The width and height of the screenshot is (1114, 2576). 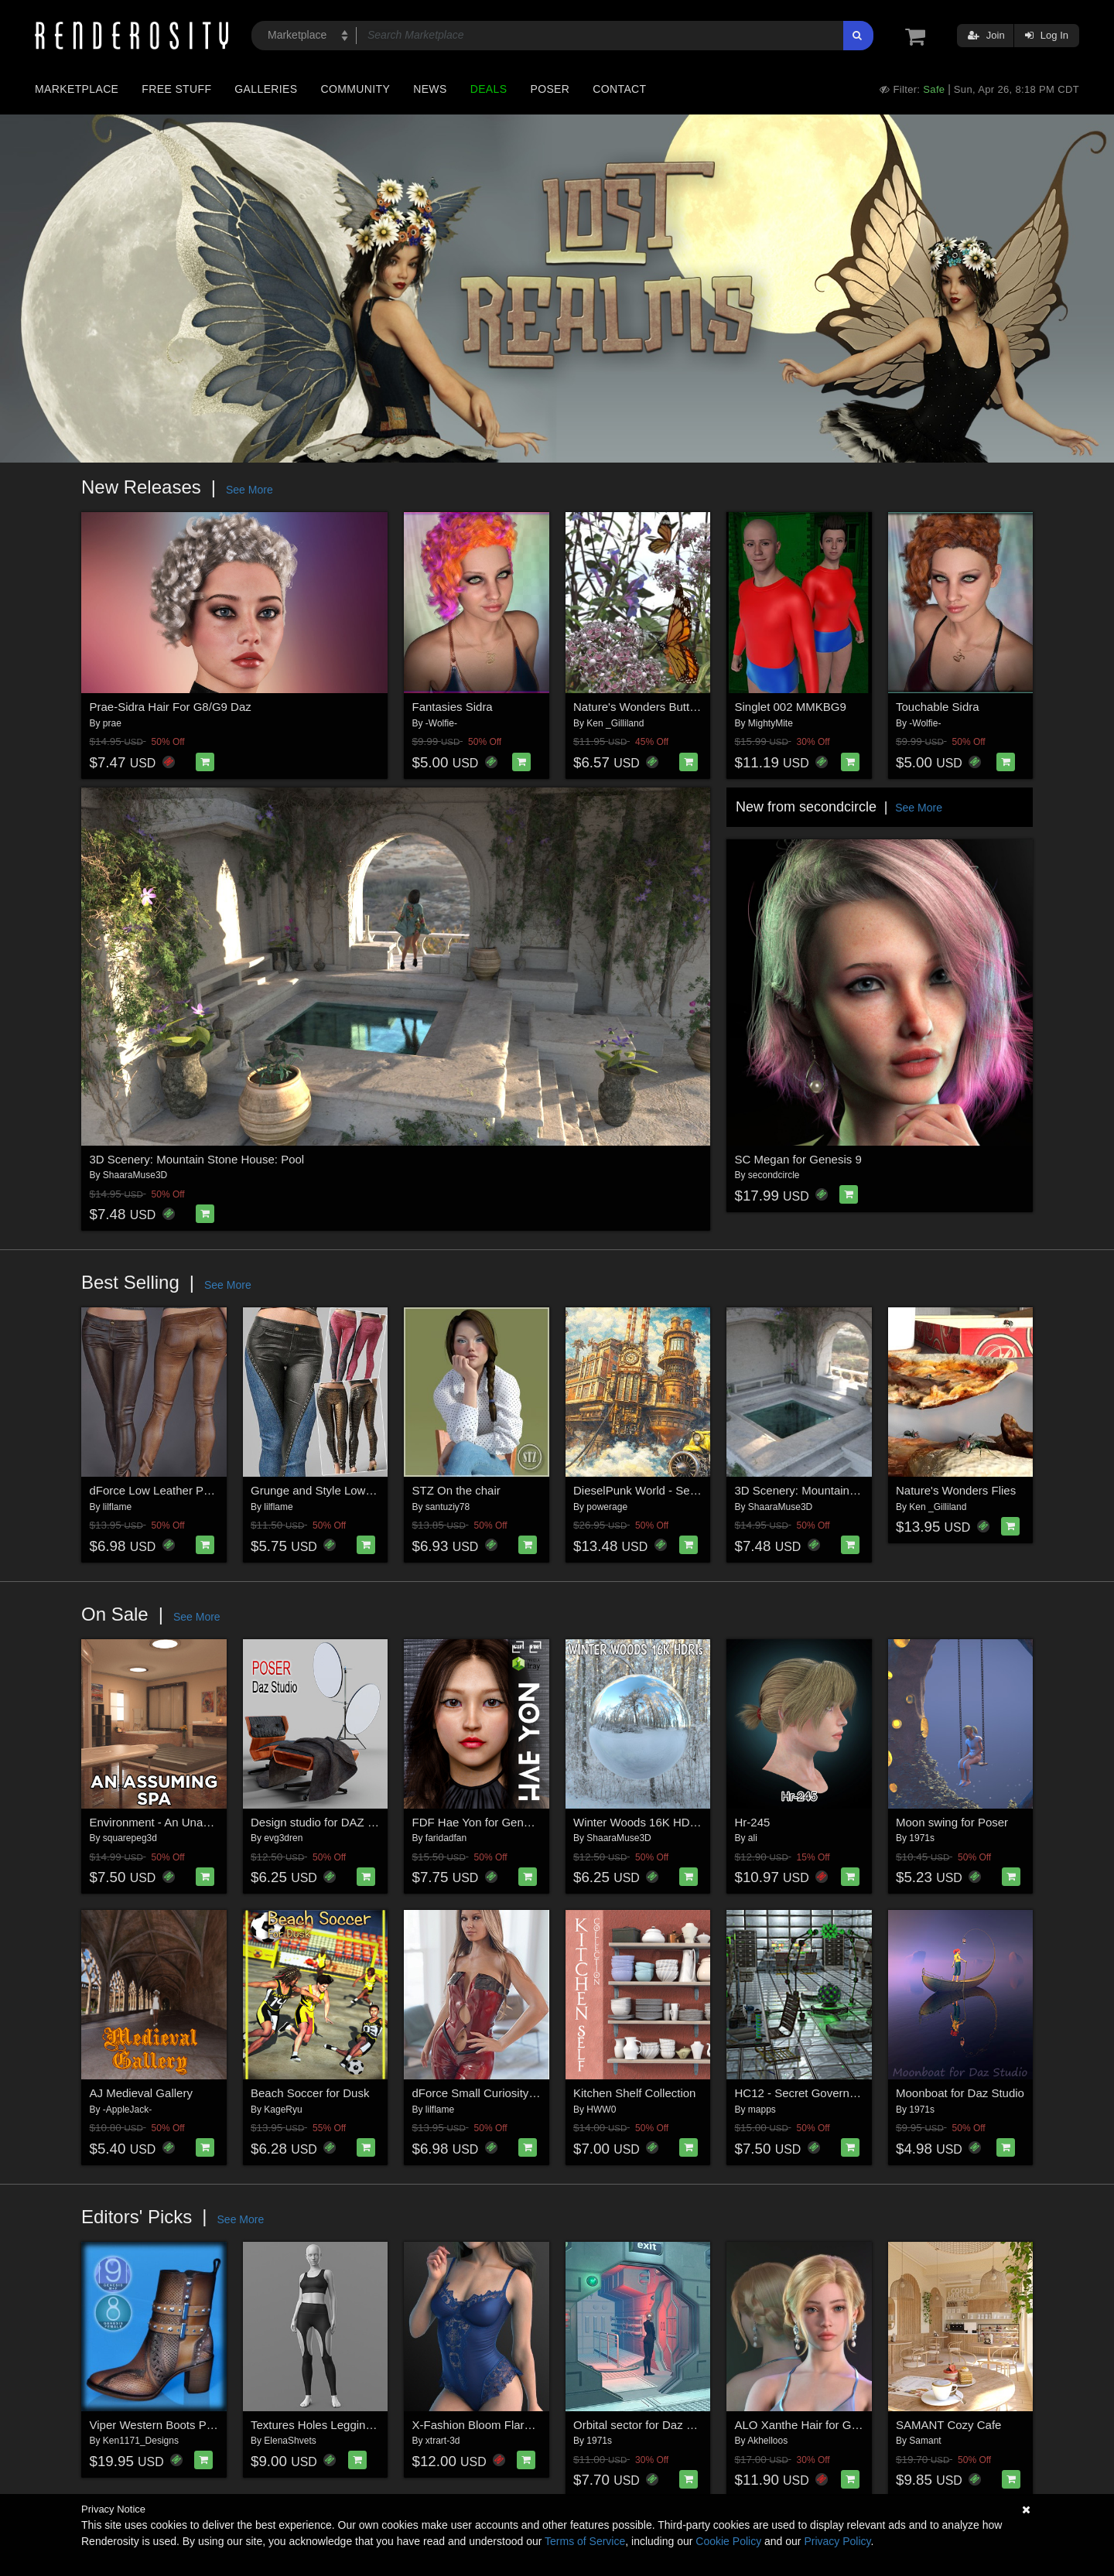 I want to click on Nature's Wonders Butterfly Garden2, so click(x=666, y=706).